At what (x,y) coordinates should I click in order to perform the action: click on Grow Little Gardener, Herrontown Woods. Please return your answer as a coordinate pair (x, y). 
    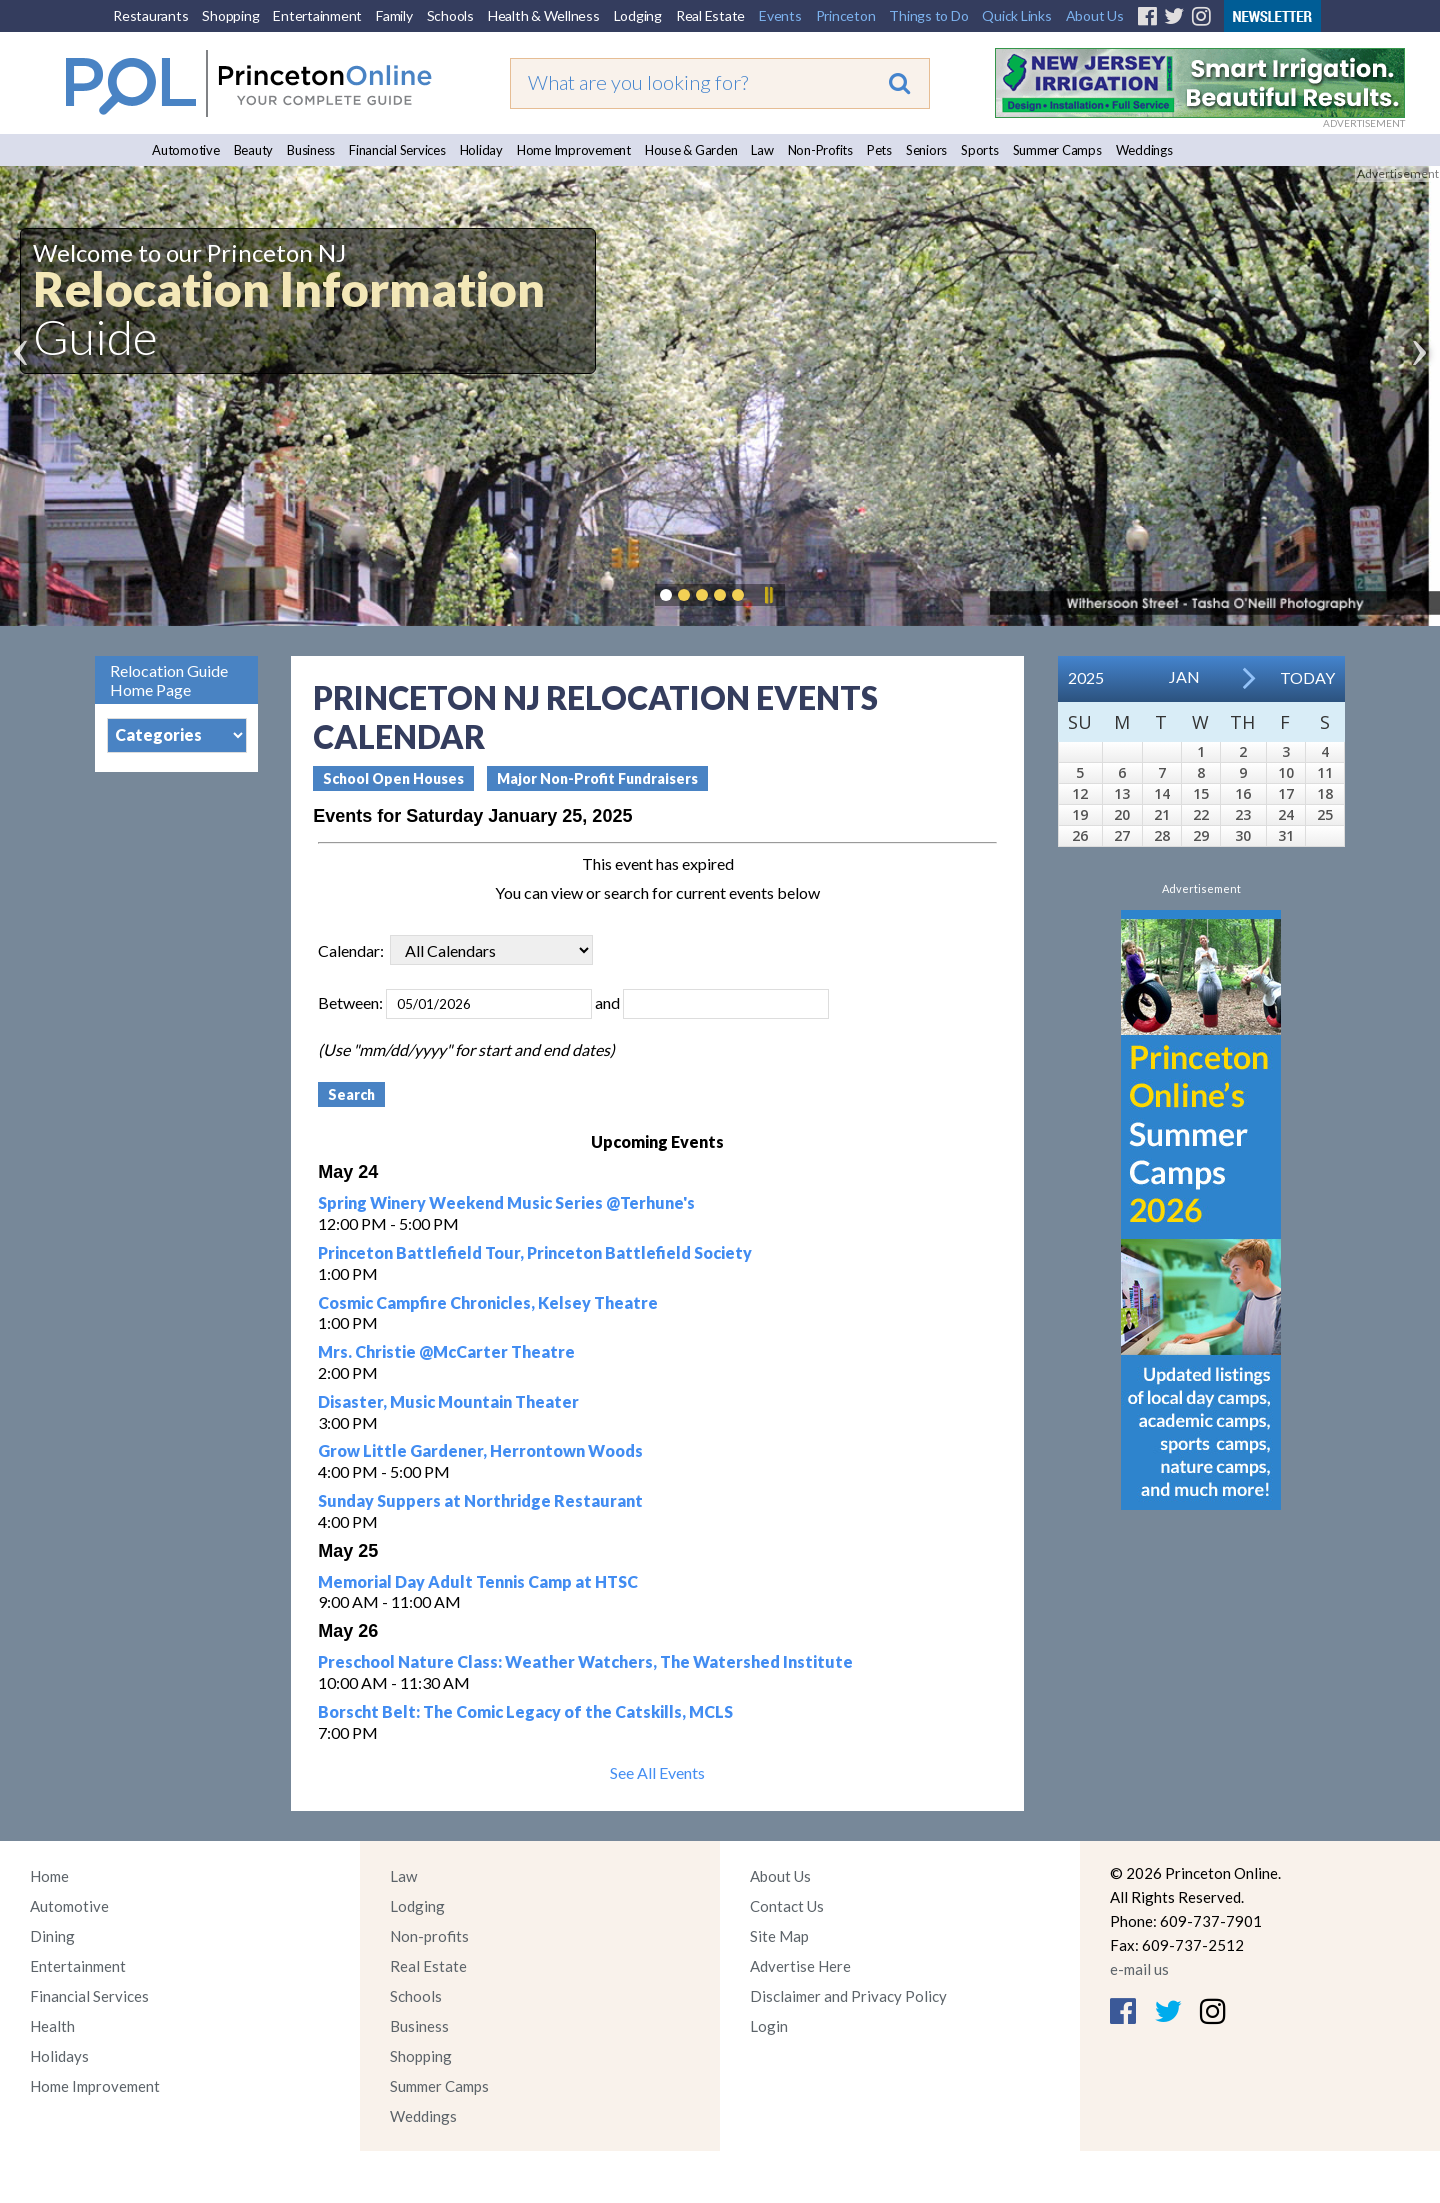
    Looking at the image, I should click on (480, 1450).